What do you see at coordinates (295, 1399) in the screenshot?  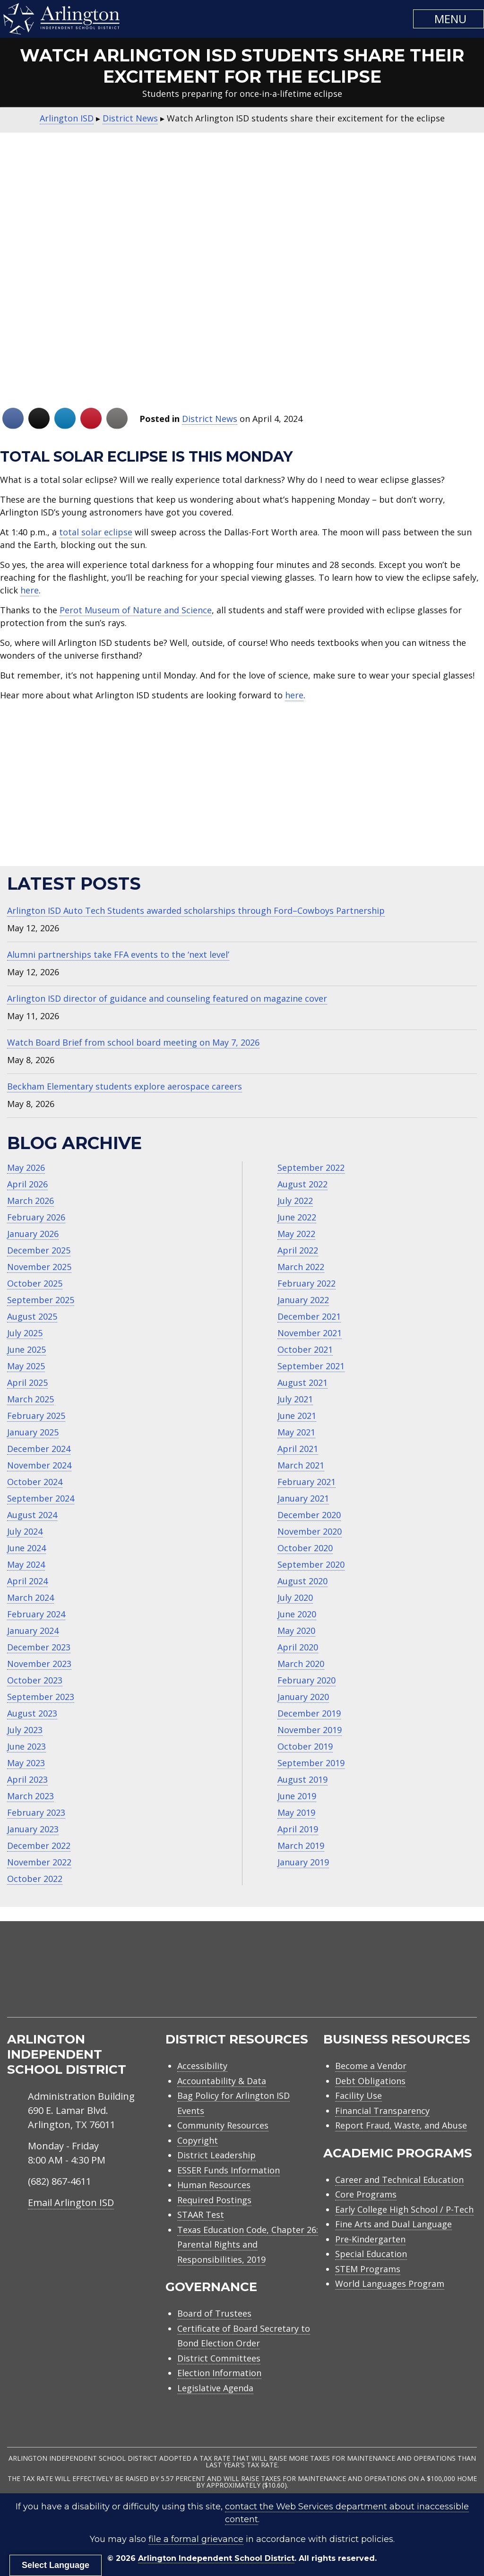 I see `July 2021` at bounding box center [295, 1399].